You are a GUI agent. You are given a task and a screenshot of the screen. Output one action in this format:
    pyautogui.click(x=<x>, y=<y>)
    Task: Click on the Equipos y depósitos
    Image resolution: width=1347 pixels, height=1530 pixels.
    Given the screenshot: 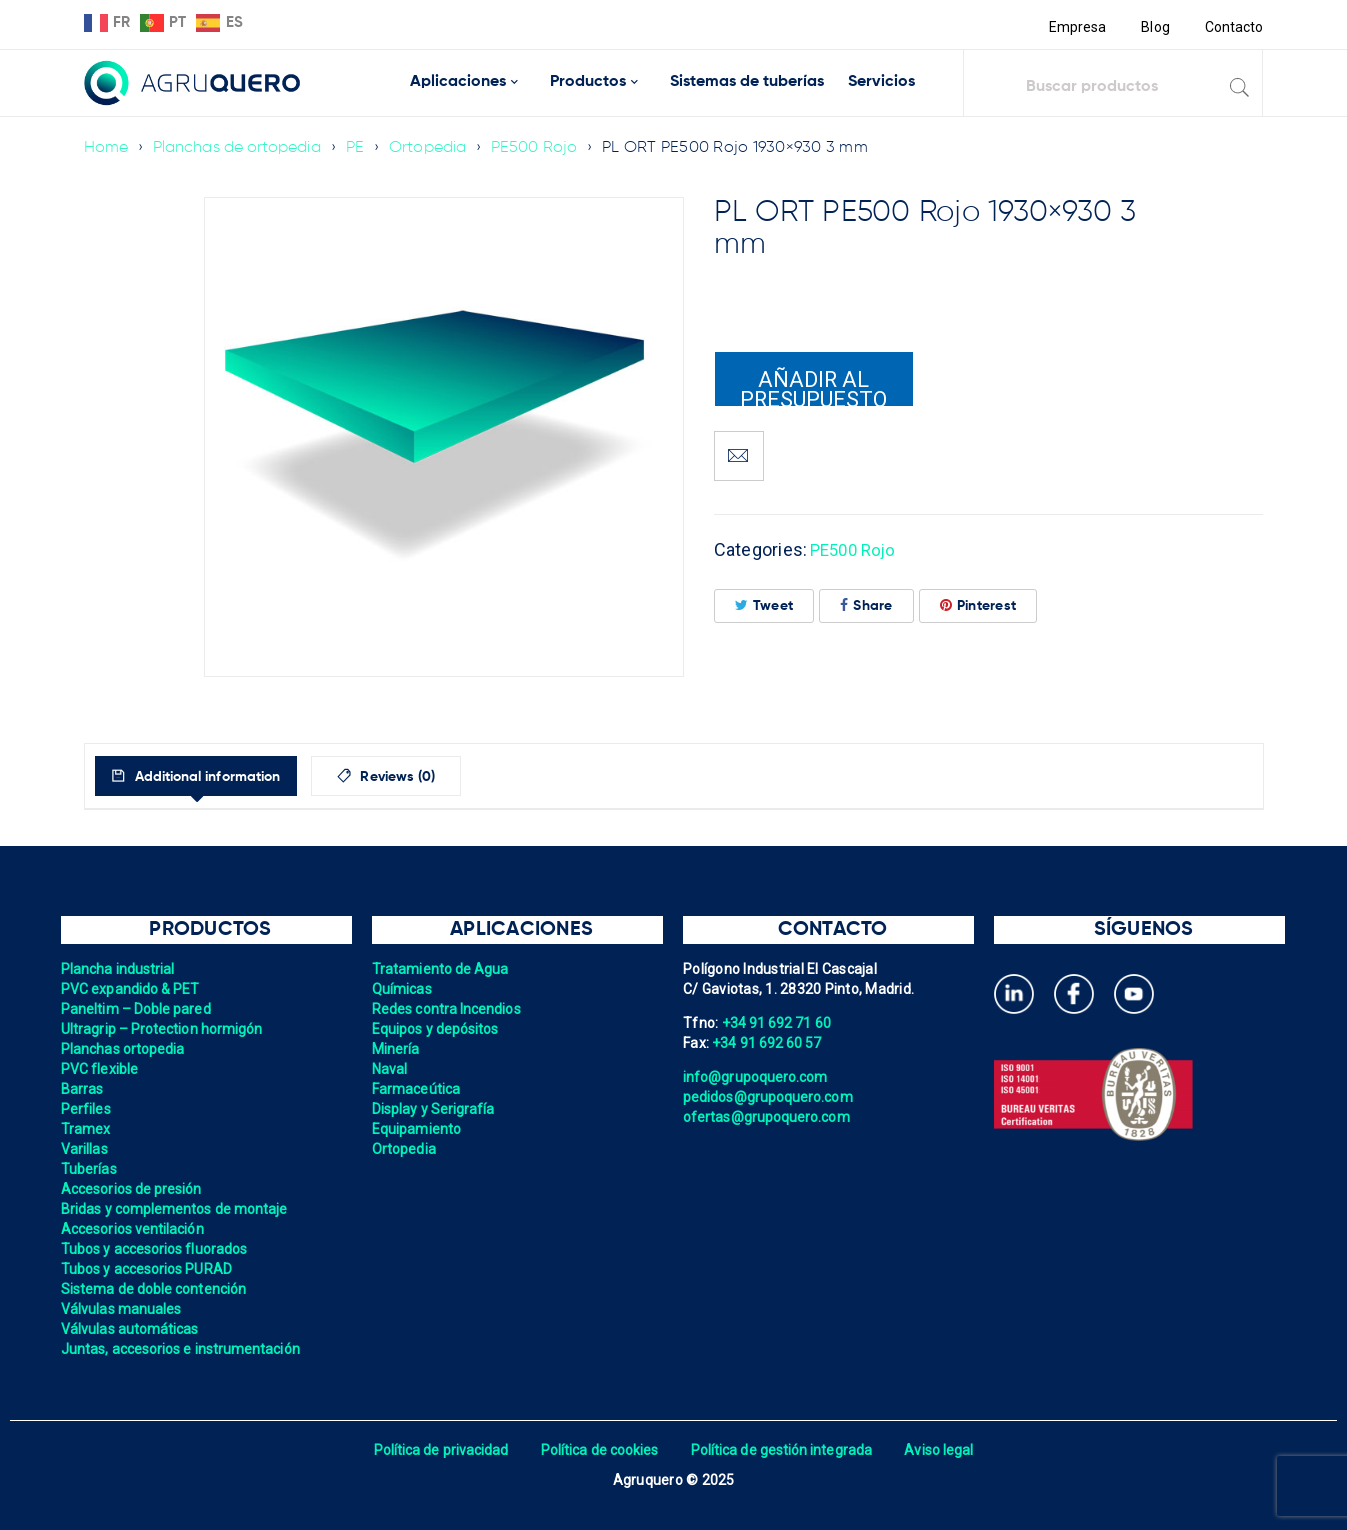 What is the action you would take?
    pyautogui.click(x=437, y=1029)
    